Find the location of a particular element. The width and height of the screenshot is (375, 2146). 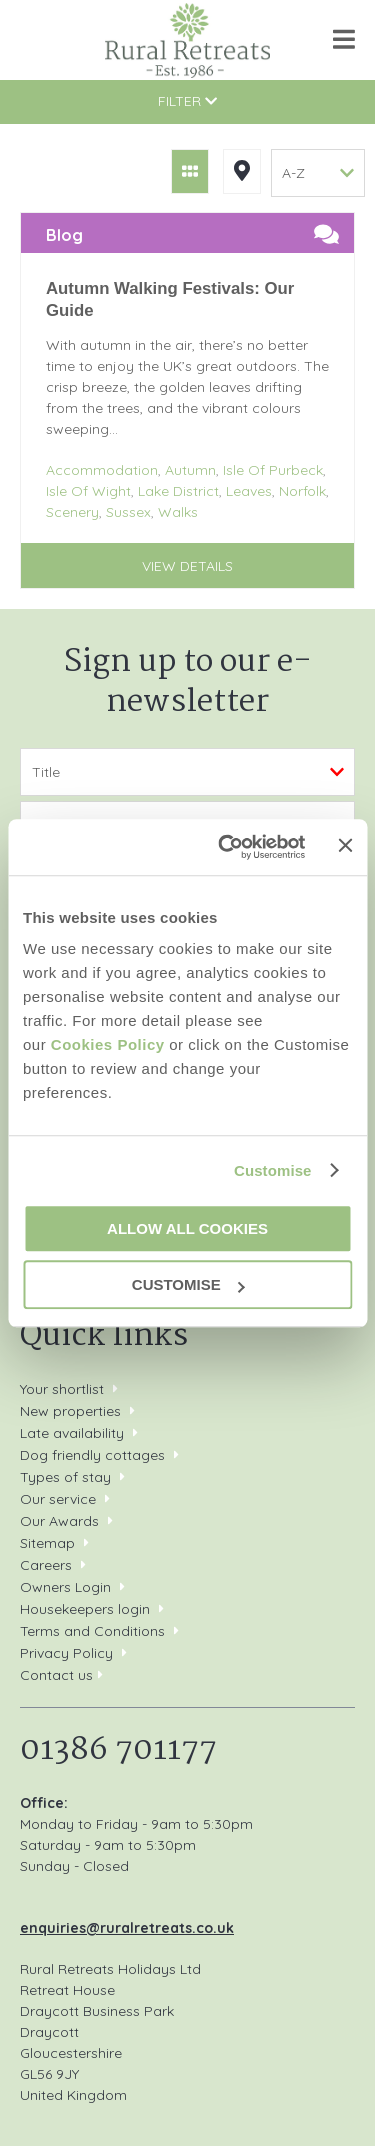

Accommodation is located at coordinates (102, 470).